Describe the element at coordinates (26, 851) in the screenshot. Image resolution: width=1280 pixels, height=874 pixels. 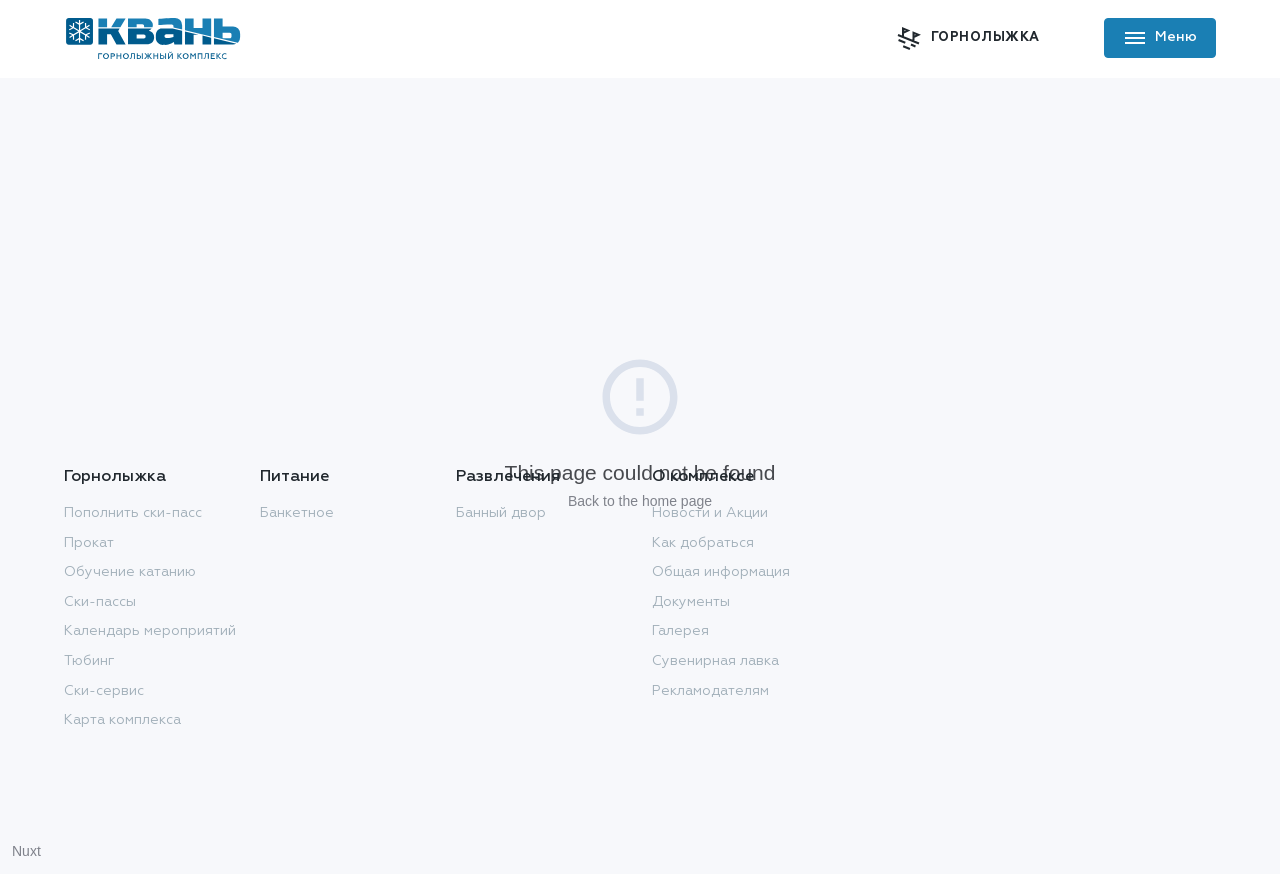
I see `Nuxt` at that location.